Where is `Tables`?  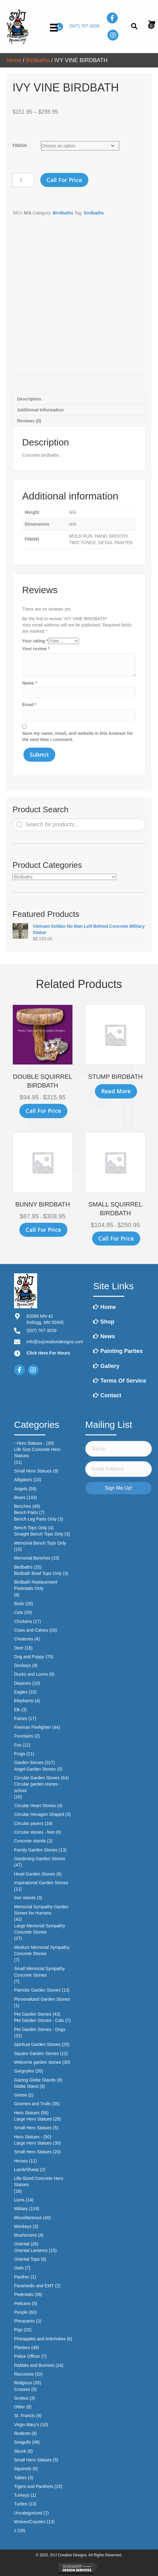 Tables is located at coordinates (20, 2477).